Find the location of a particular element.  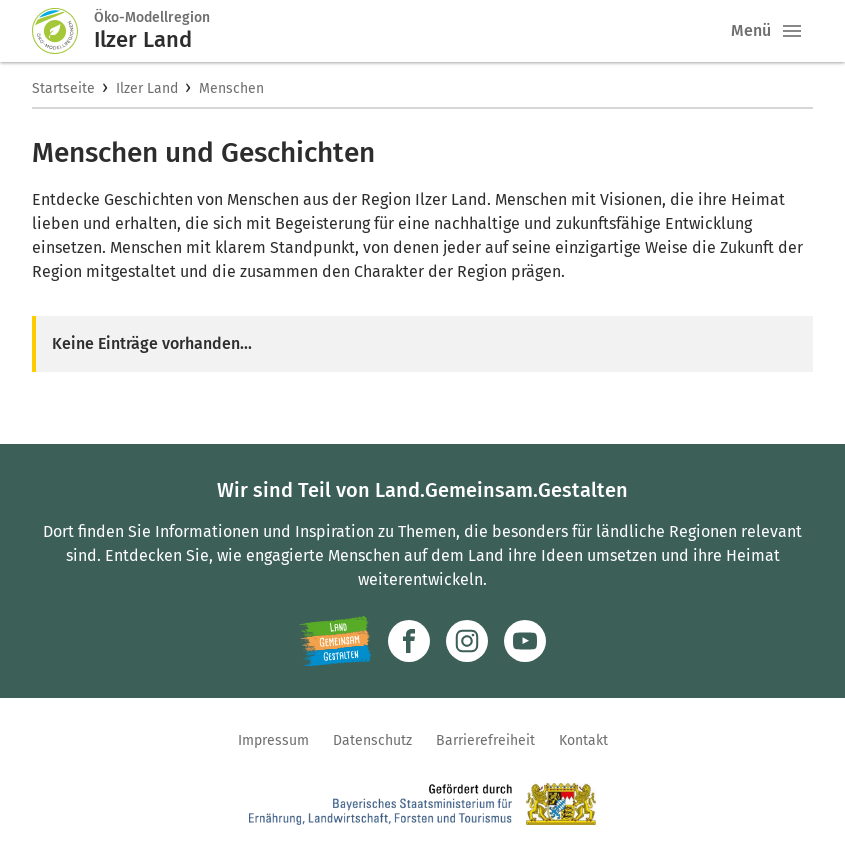

Barrierefreiheit is located at coordinates (485, 740).